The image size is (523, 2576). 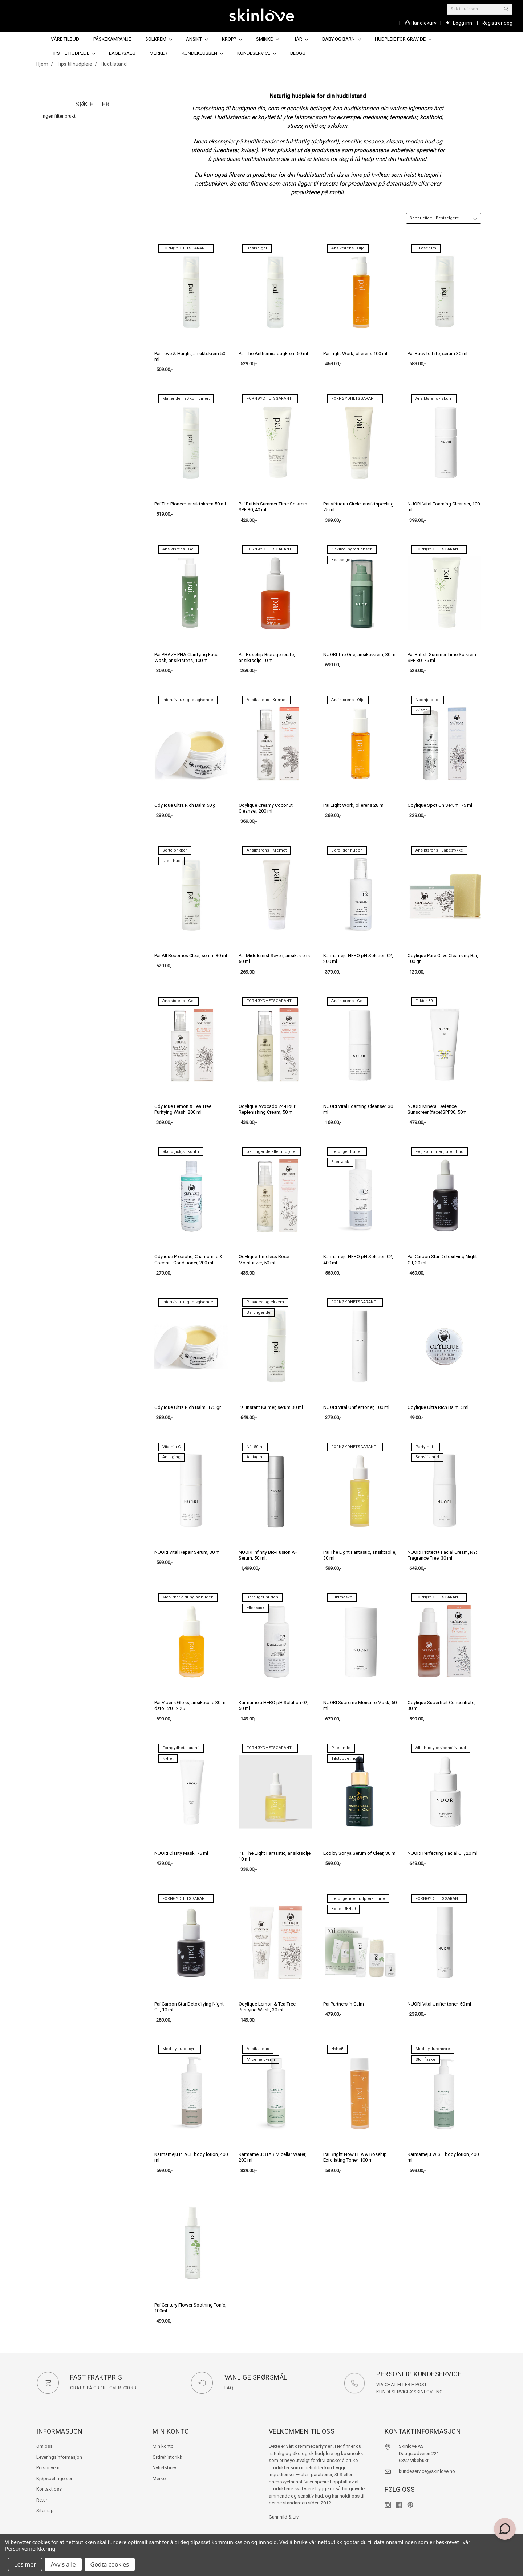 What do you see at coordinates (438, 1109) in the screenshot?
I see `NUORI Mineral Defence Sunscreen(face)SPF30, 50ml` at bounding box center [438, 1109].